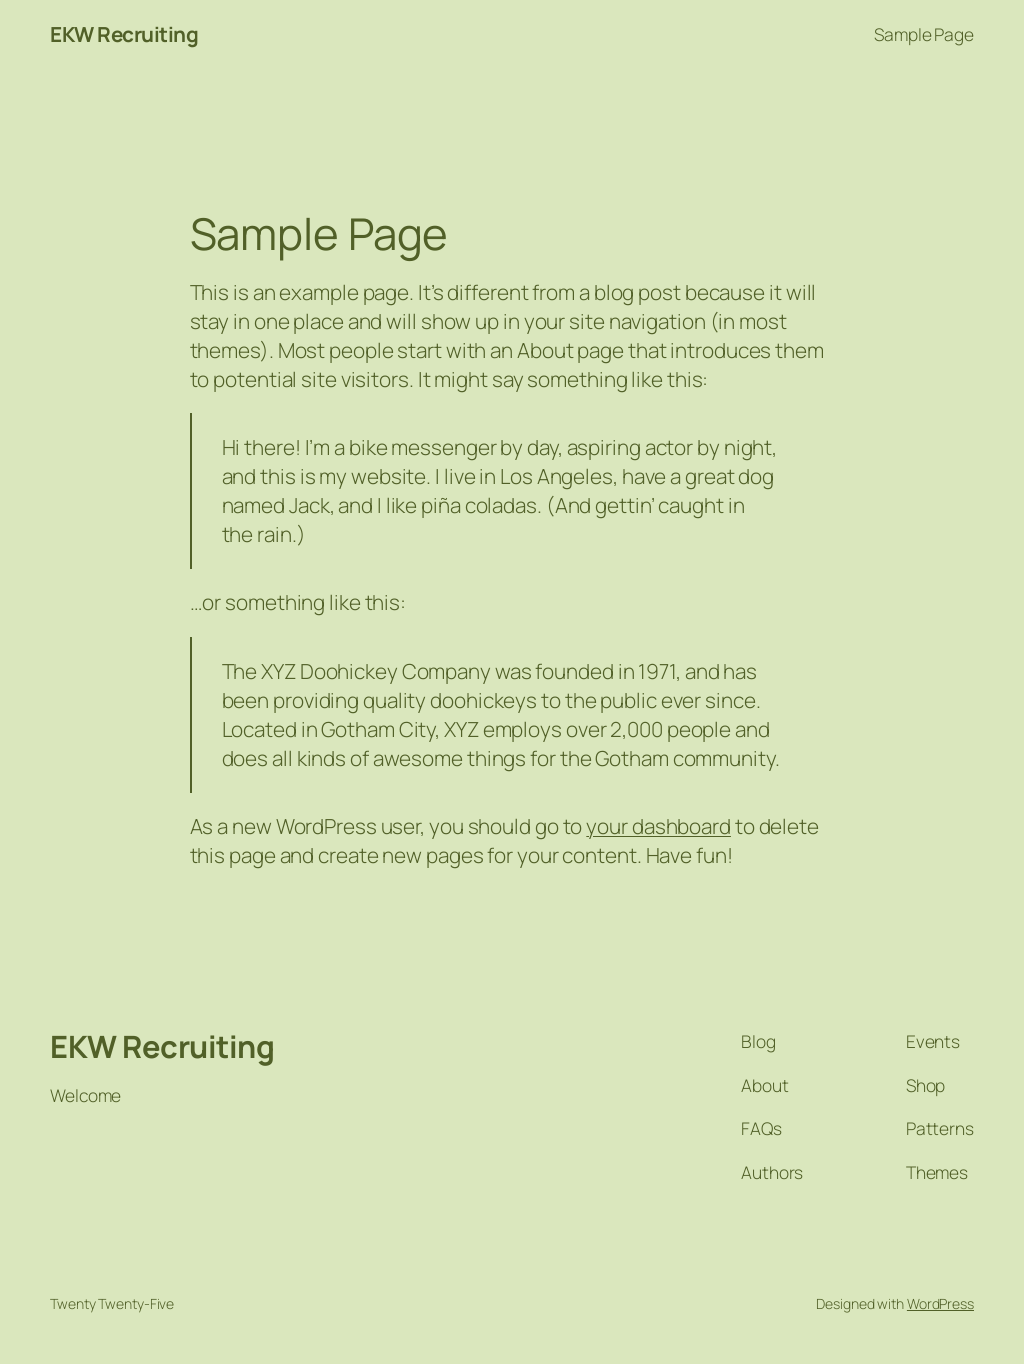  Describe the element at coordinates (658, 826) in the screenshot. I see `your dashboard` at that location.